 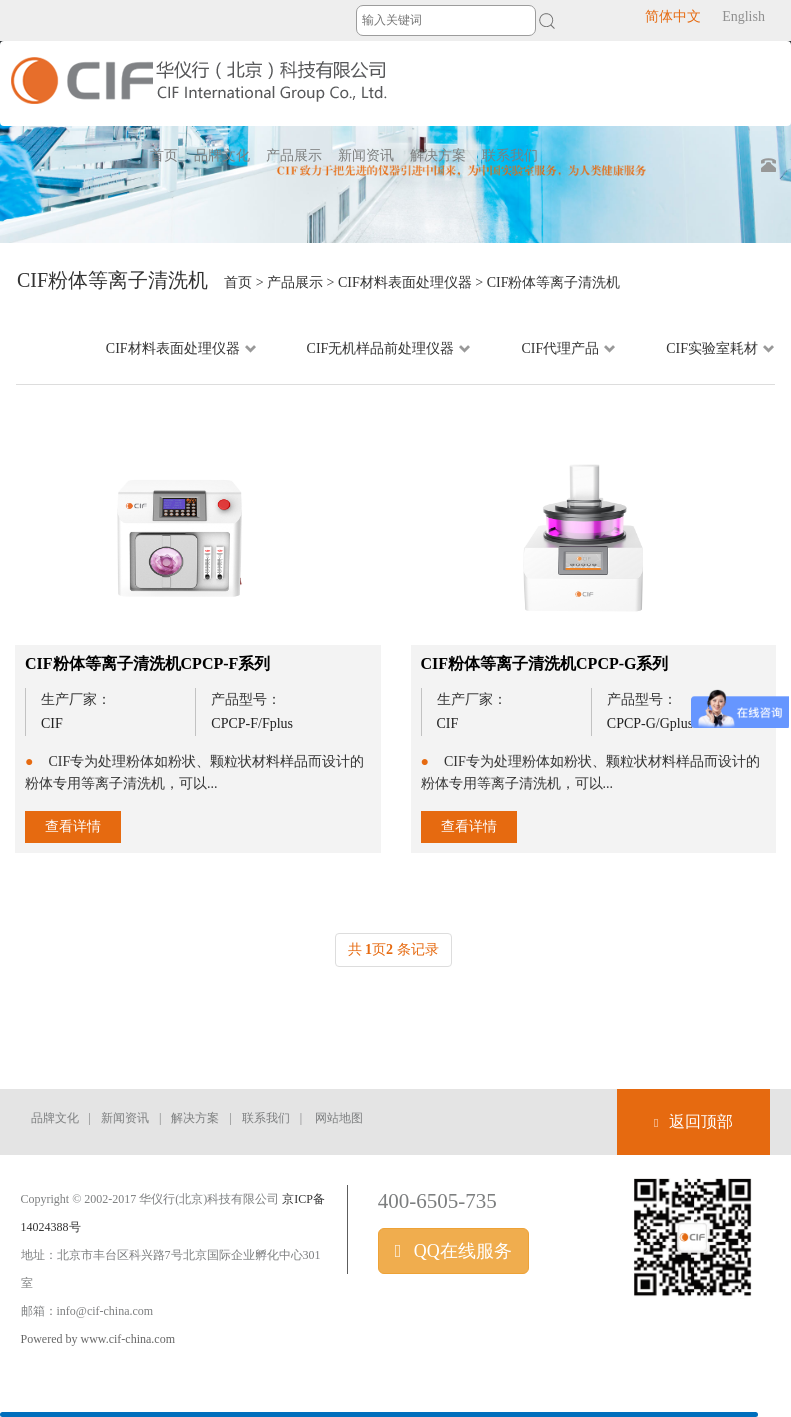 I want to click on CIF实验室耗材, so click(x=720, y=348).